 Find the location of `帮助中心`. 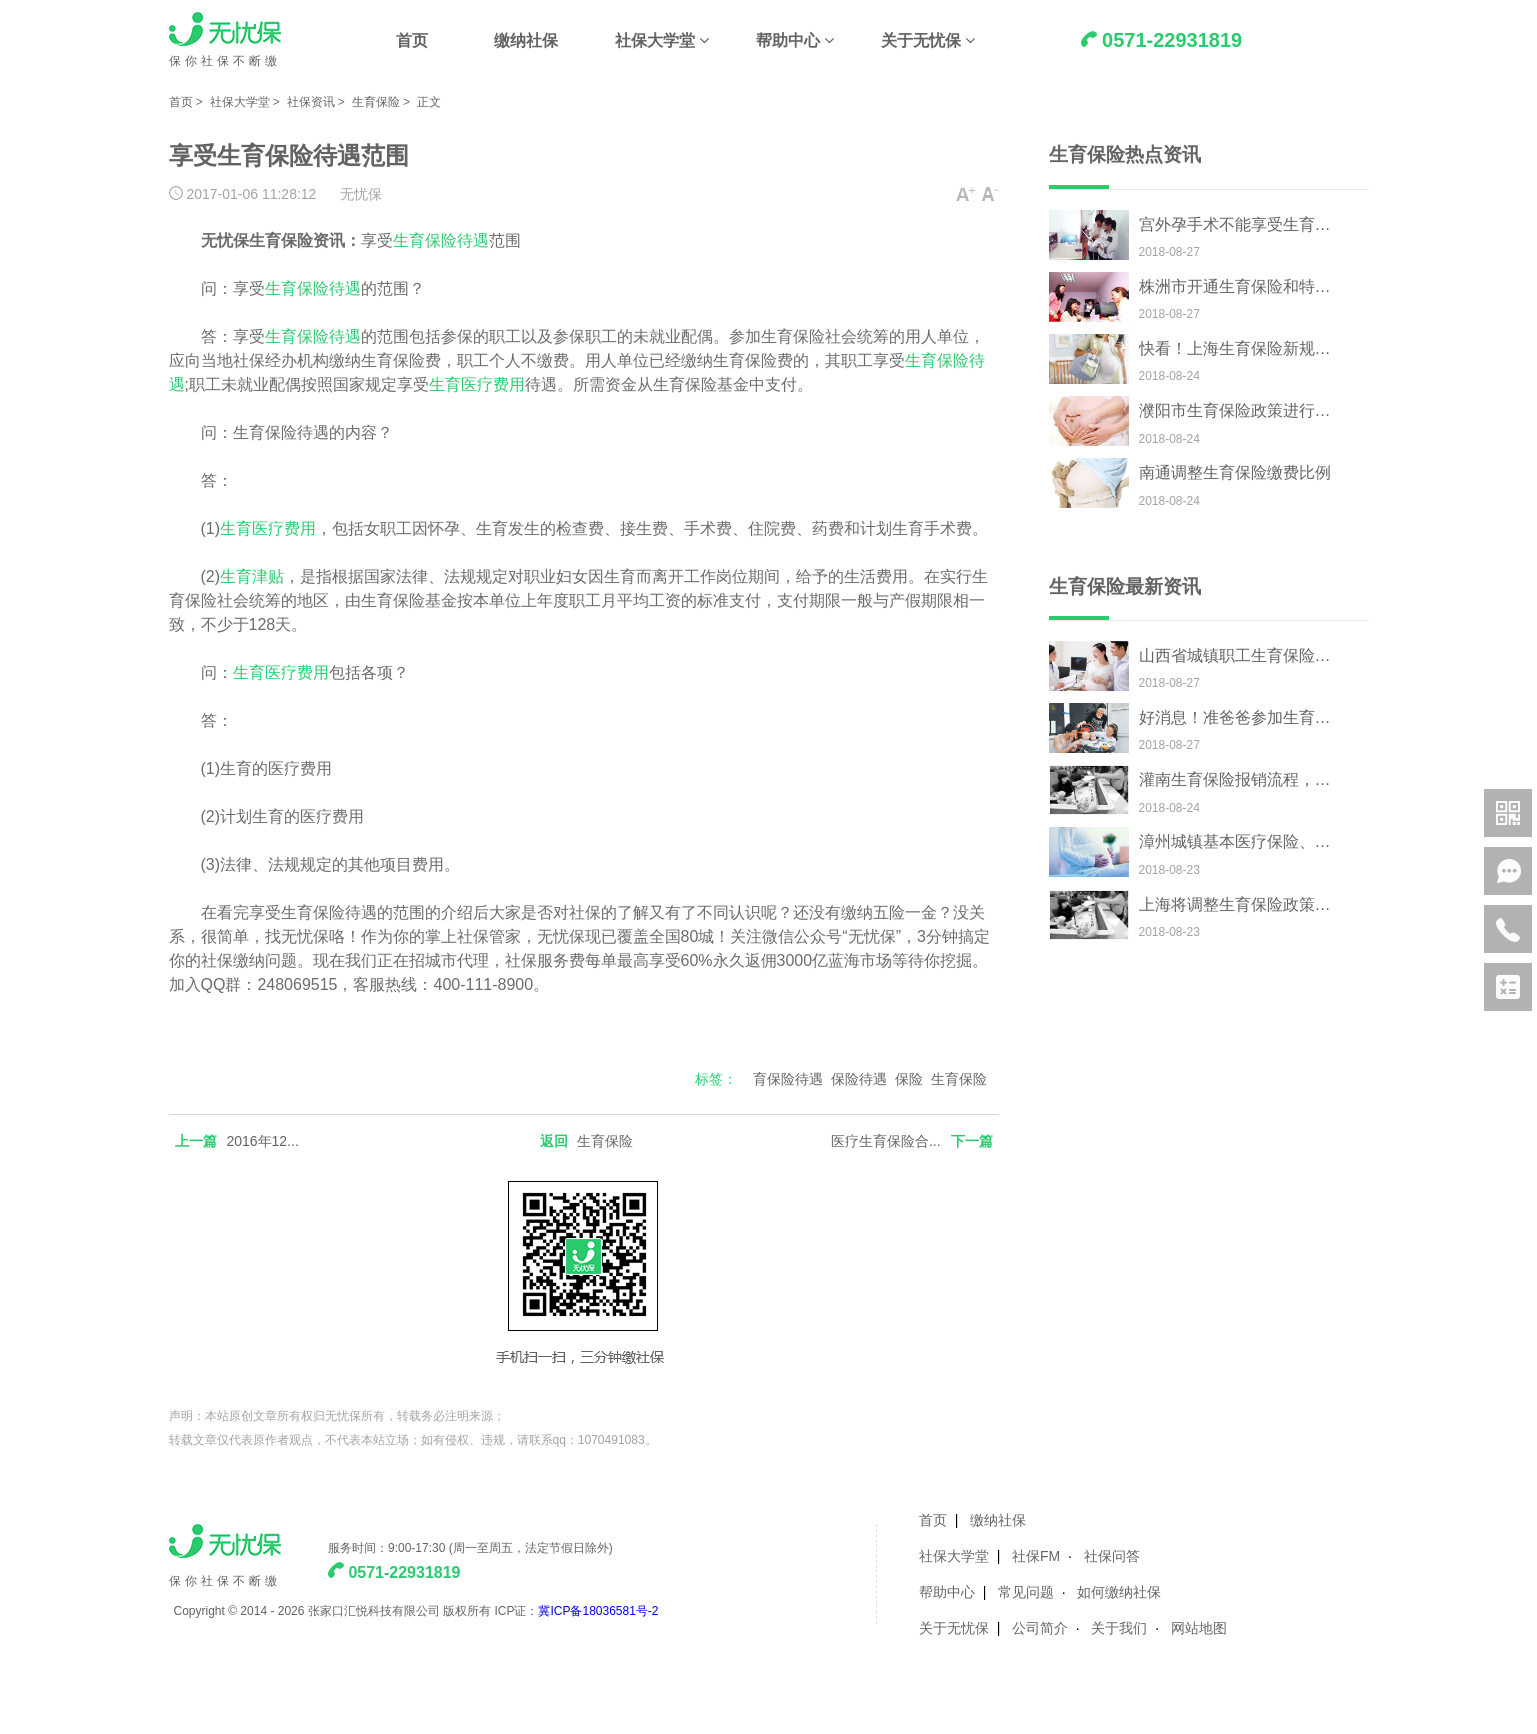

帮助中心 is located at coordinates (788, 40).